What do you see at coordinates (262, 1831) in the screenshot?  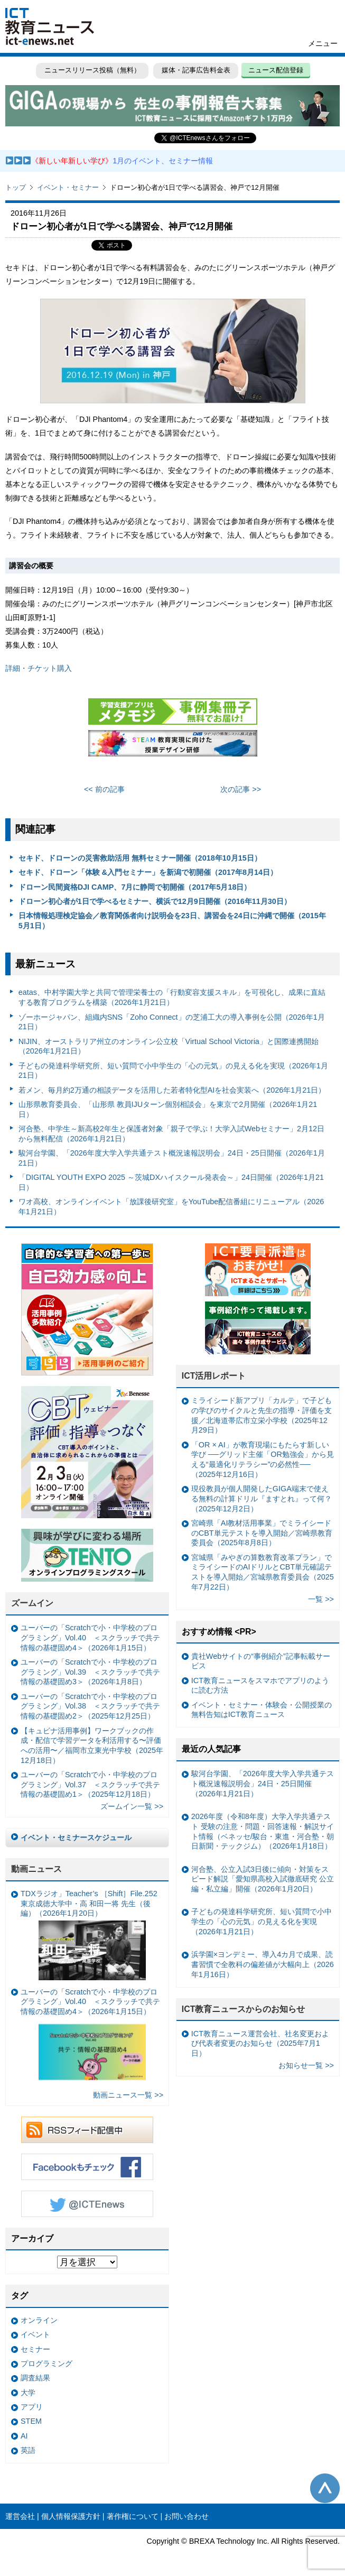 I see `2026年度（令和8年度）大学入学共通テスト 受験の注意・問題・回答速報・解説サイト情報（ベネッセ/駿台・東進・河合塾・朝日新聞・テックジム）（2026年1月18日）` at bounding box center [262, 1831].